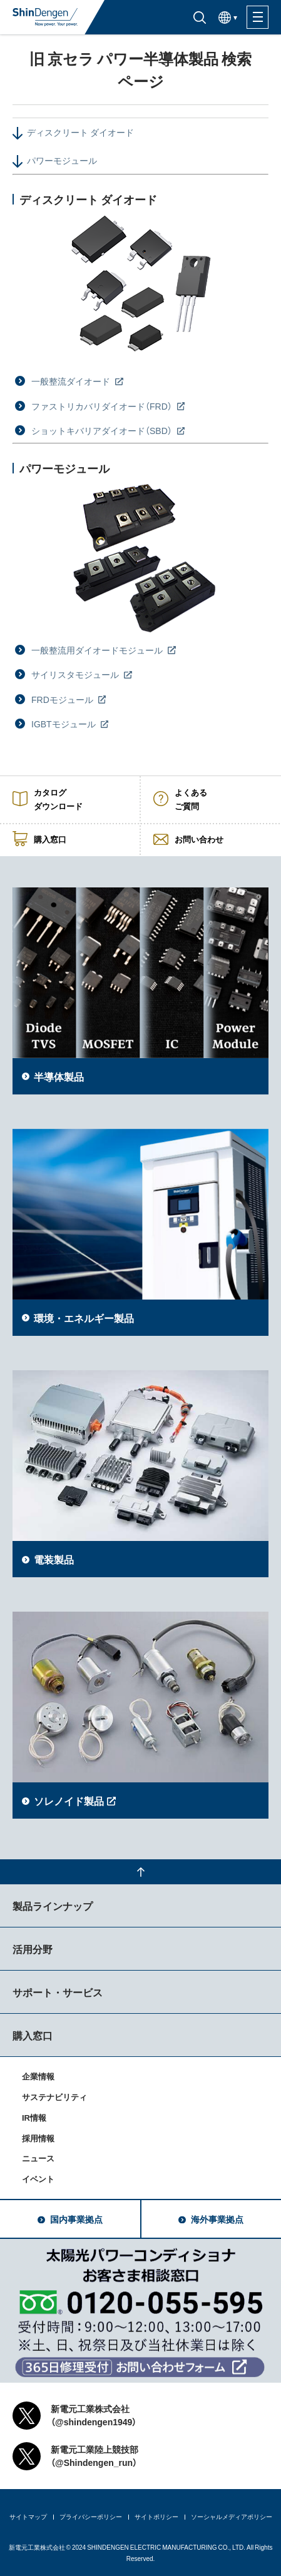  I want to click on 企業情報, so click(38, 2076).